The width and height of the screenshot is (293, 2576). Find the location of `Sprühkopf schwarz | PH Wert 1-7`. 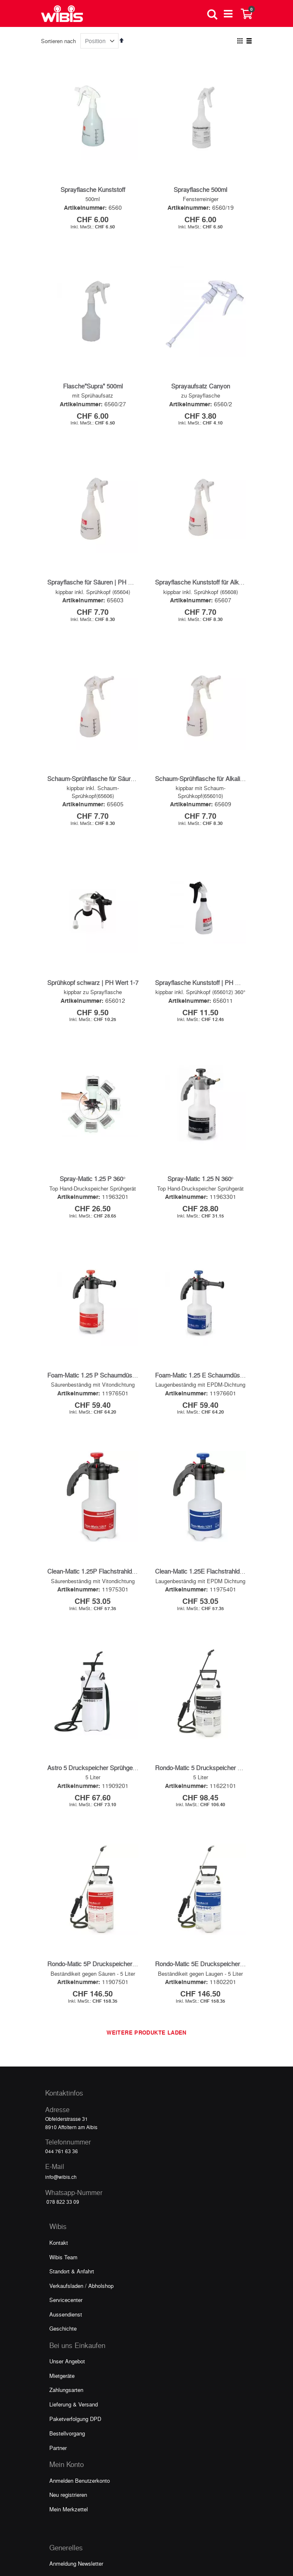

Sprühkopf schwarz | PH Wert 1-7 is located at coordinates (92, 883).